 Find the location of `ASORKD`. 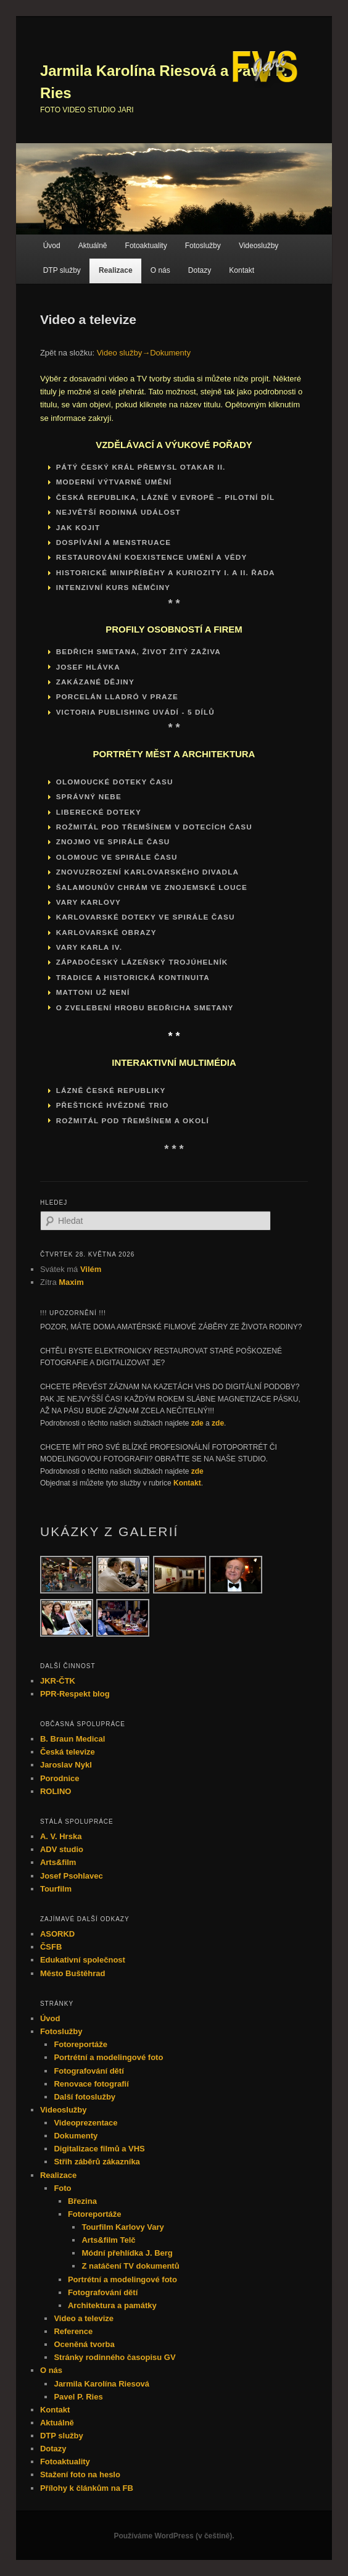

ASORKD is located at coordinates (57, 1933).